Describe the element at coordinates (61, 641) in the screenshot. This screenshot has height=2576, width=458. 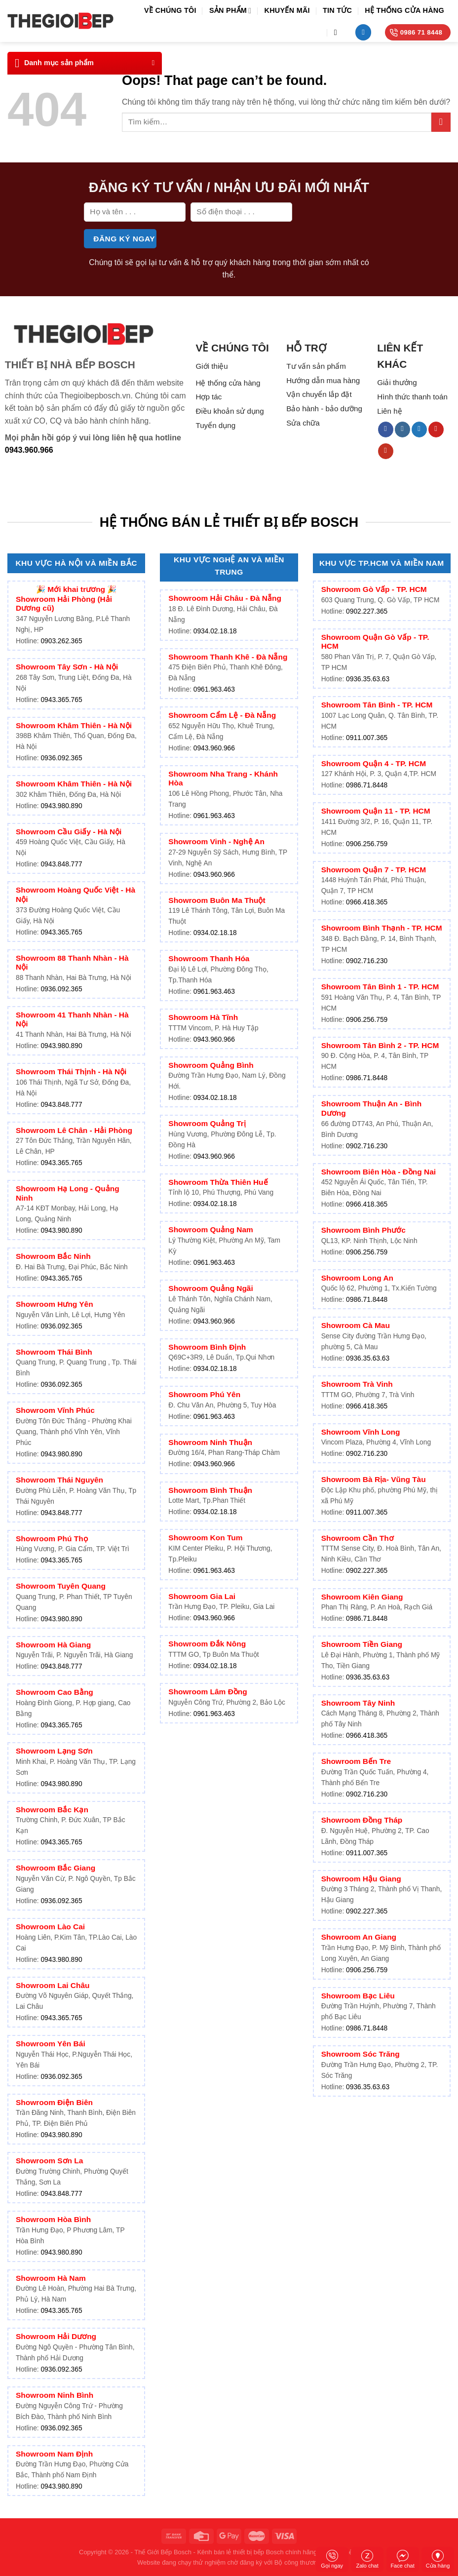
I see `0903.262.365` at that location.